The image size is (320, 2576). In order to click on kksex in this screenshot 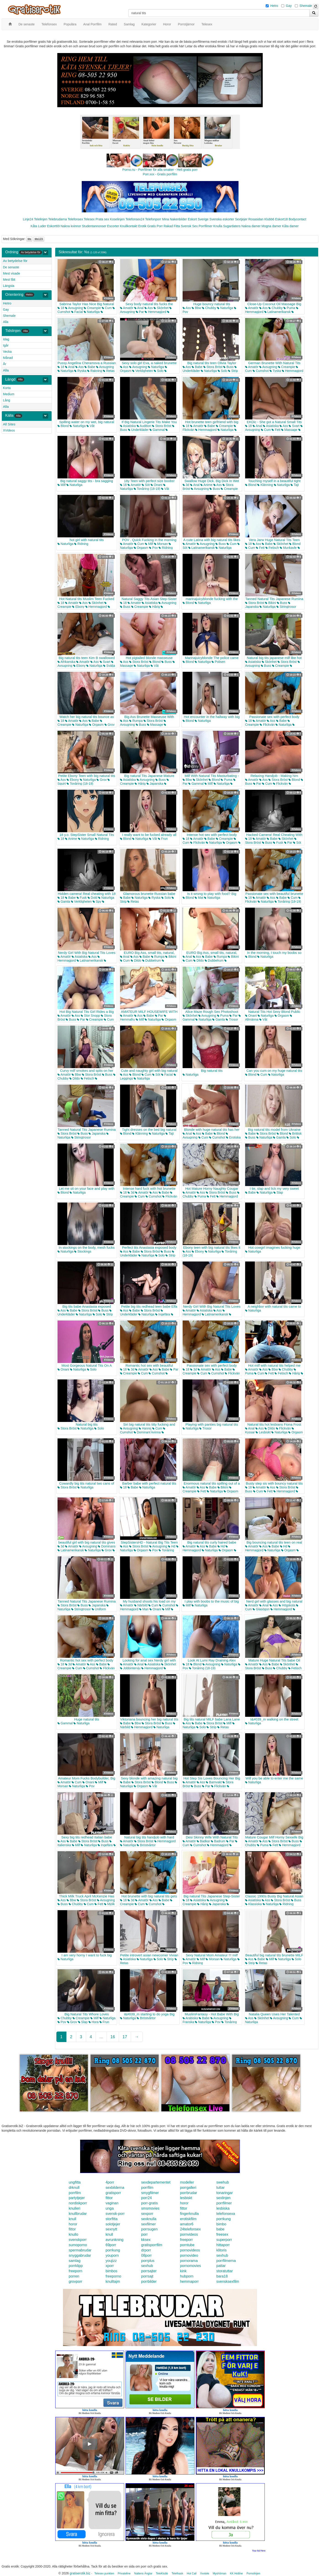, I will do `click(146, 2240)`.